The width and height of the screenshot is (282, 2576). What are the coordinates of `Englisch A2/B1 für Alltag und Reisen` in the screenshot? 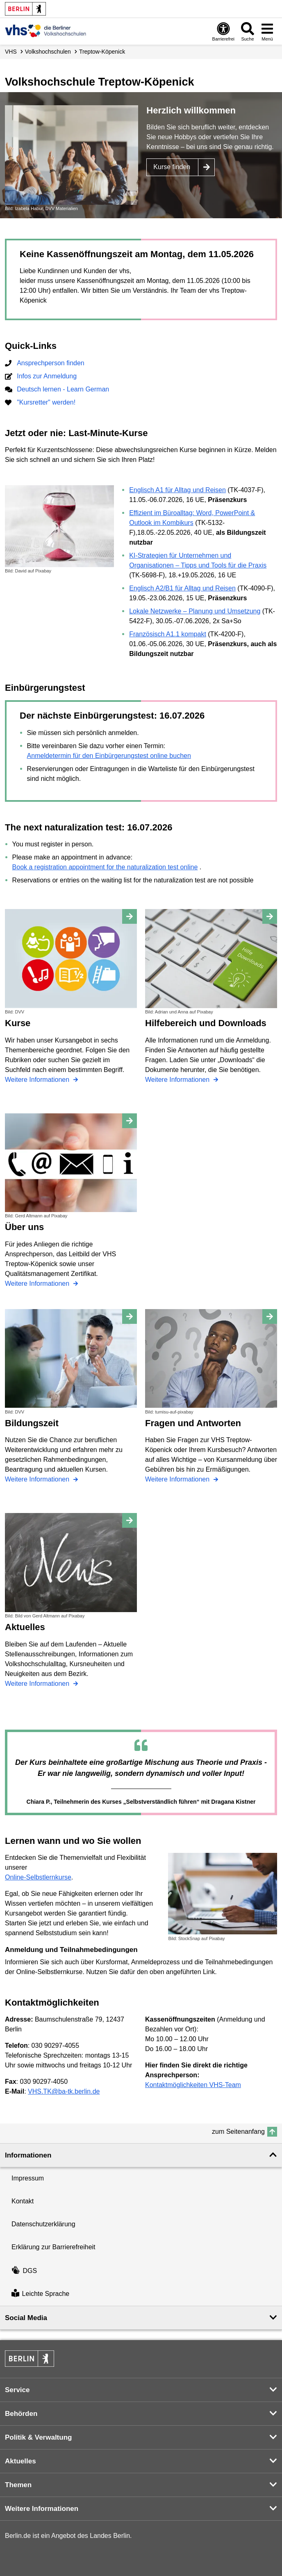 It's located at (182, 588).